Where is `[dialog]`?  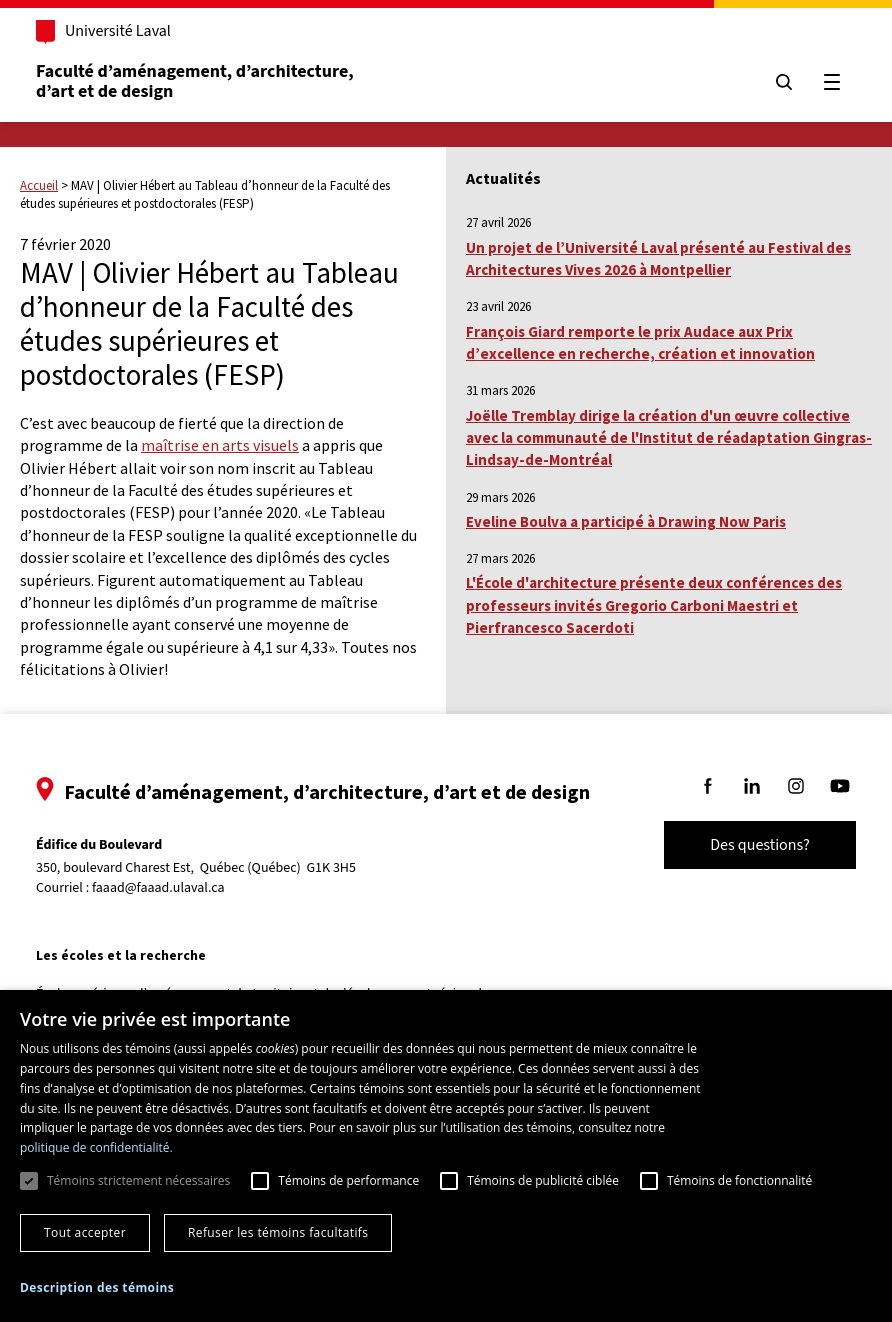 [dialog] is located at coordinates (446, 1156).